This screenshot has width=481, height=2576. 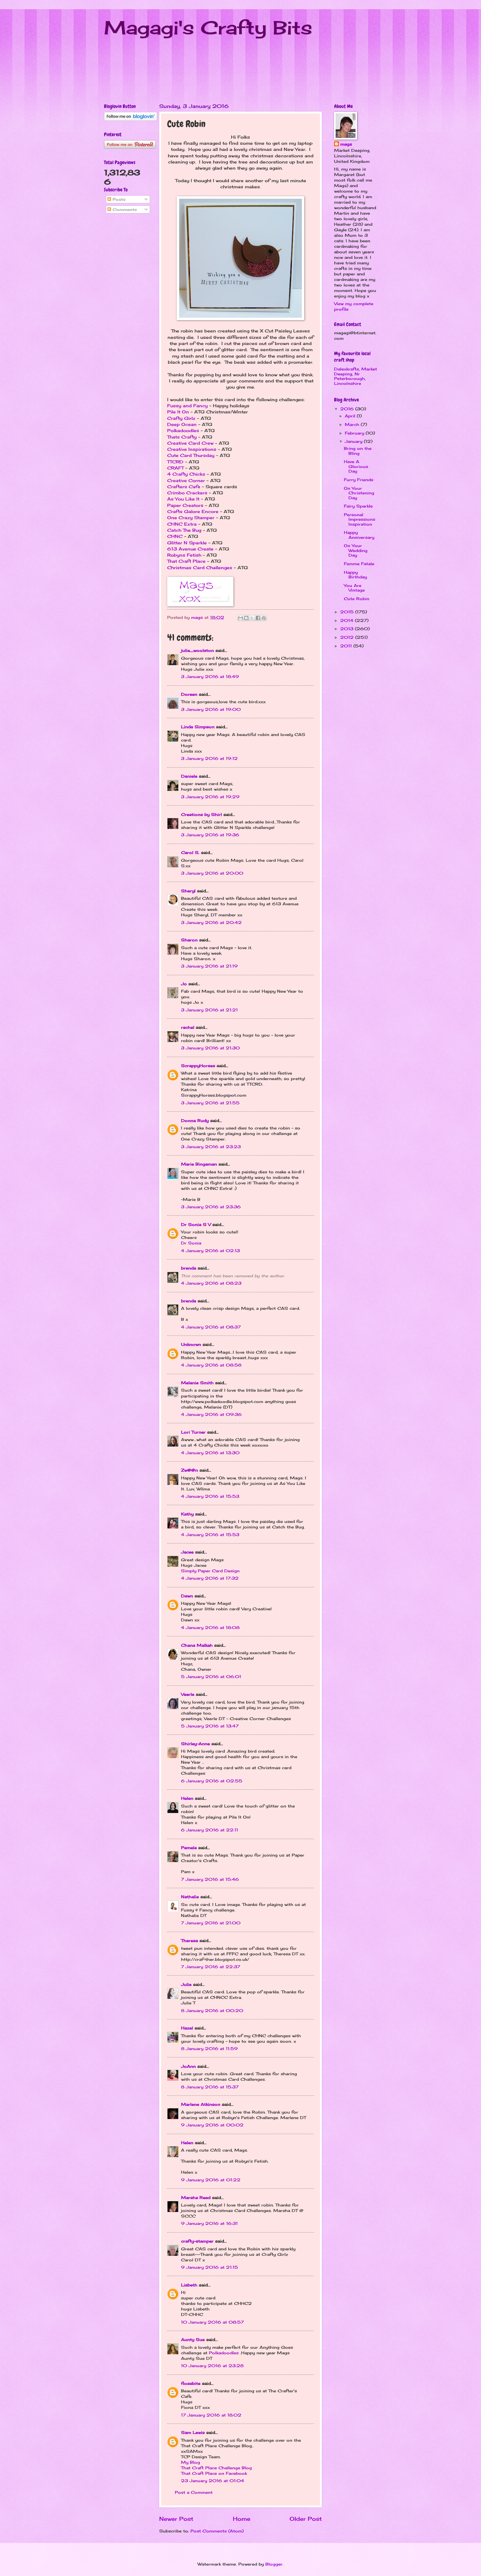 I want to click on Marie Bingaman, so click(x=199, y=1164).